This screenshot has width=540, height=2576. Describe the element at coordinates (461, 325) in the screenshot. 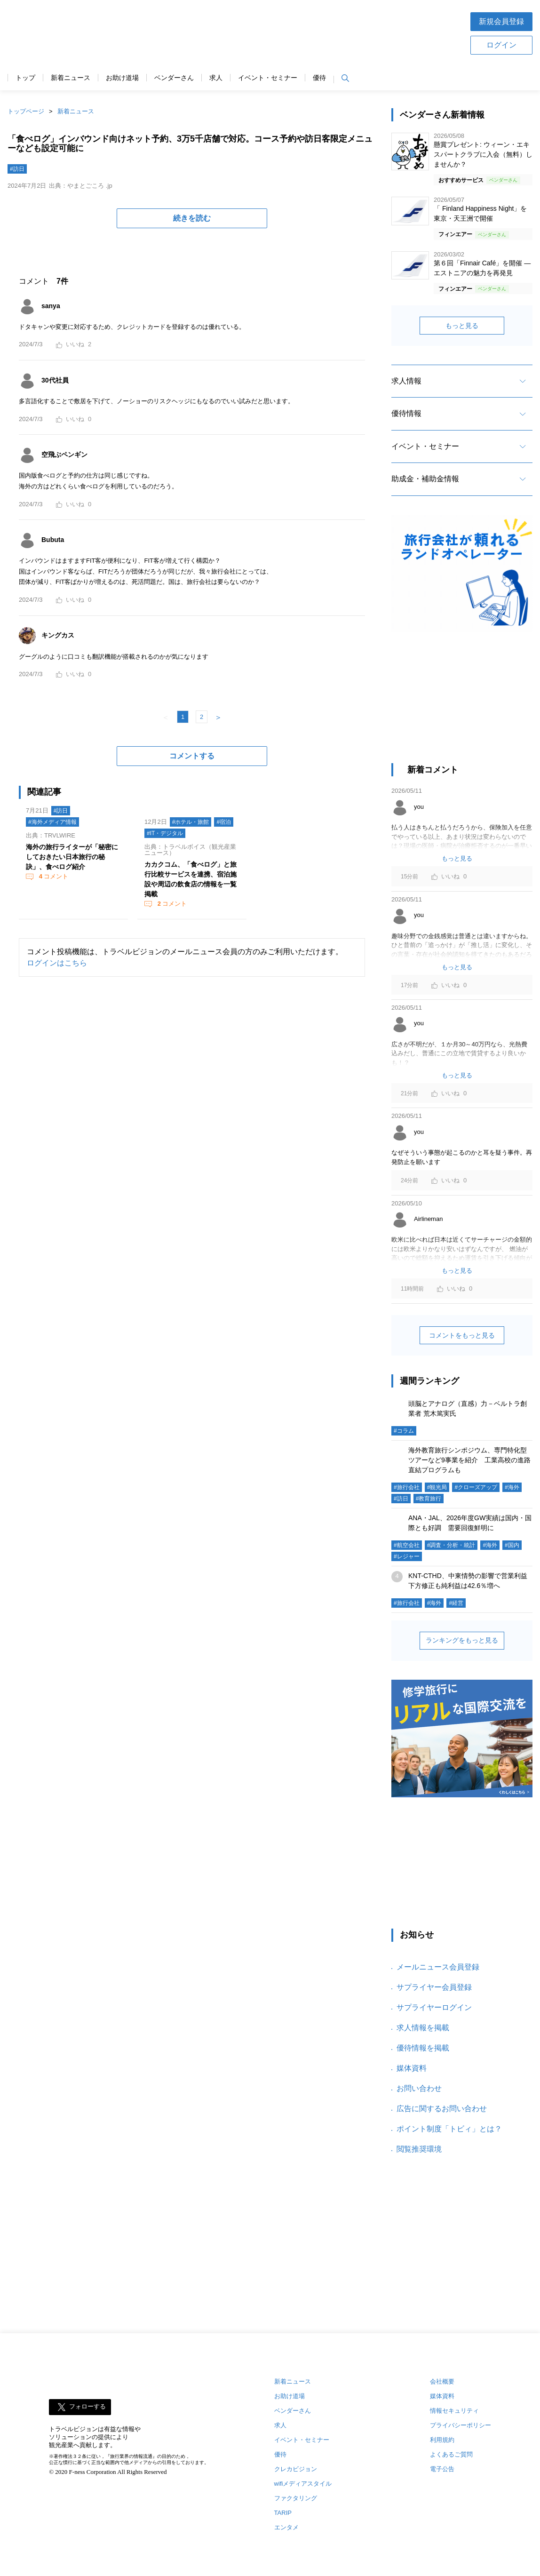

I see `もっと見る` at that location.